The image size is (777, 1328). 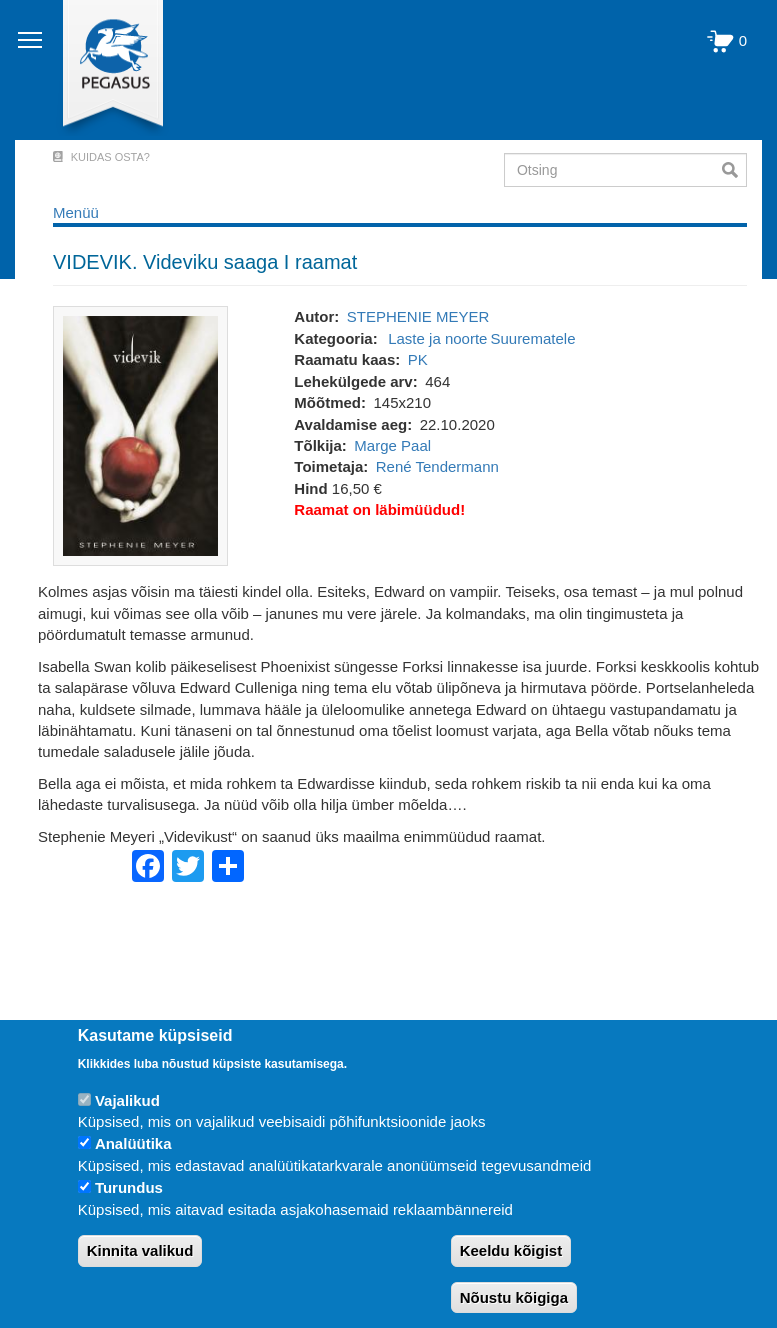 What do you see at coordinates (532, 338) in the screenshot?
I see `Suurematele` at bounding box center [532, 338].